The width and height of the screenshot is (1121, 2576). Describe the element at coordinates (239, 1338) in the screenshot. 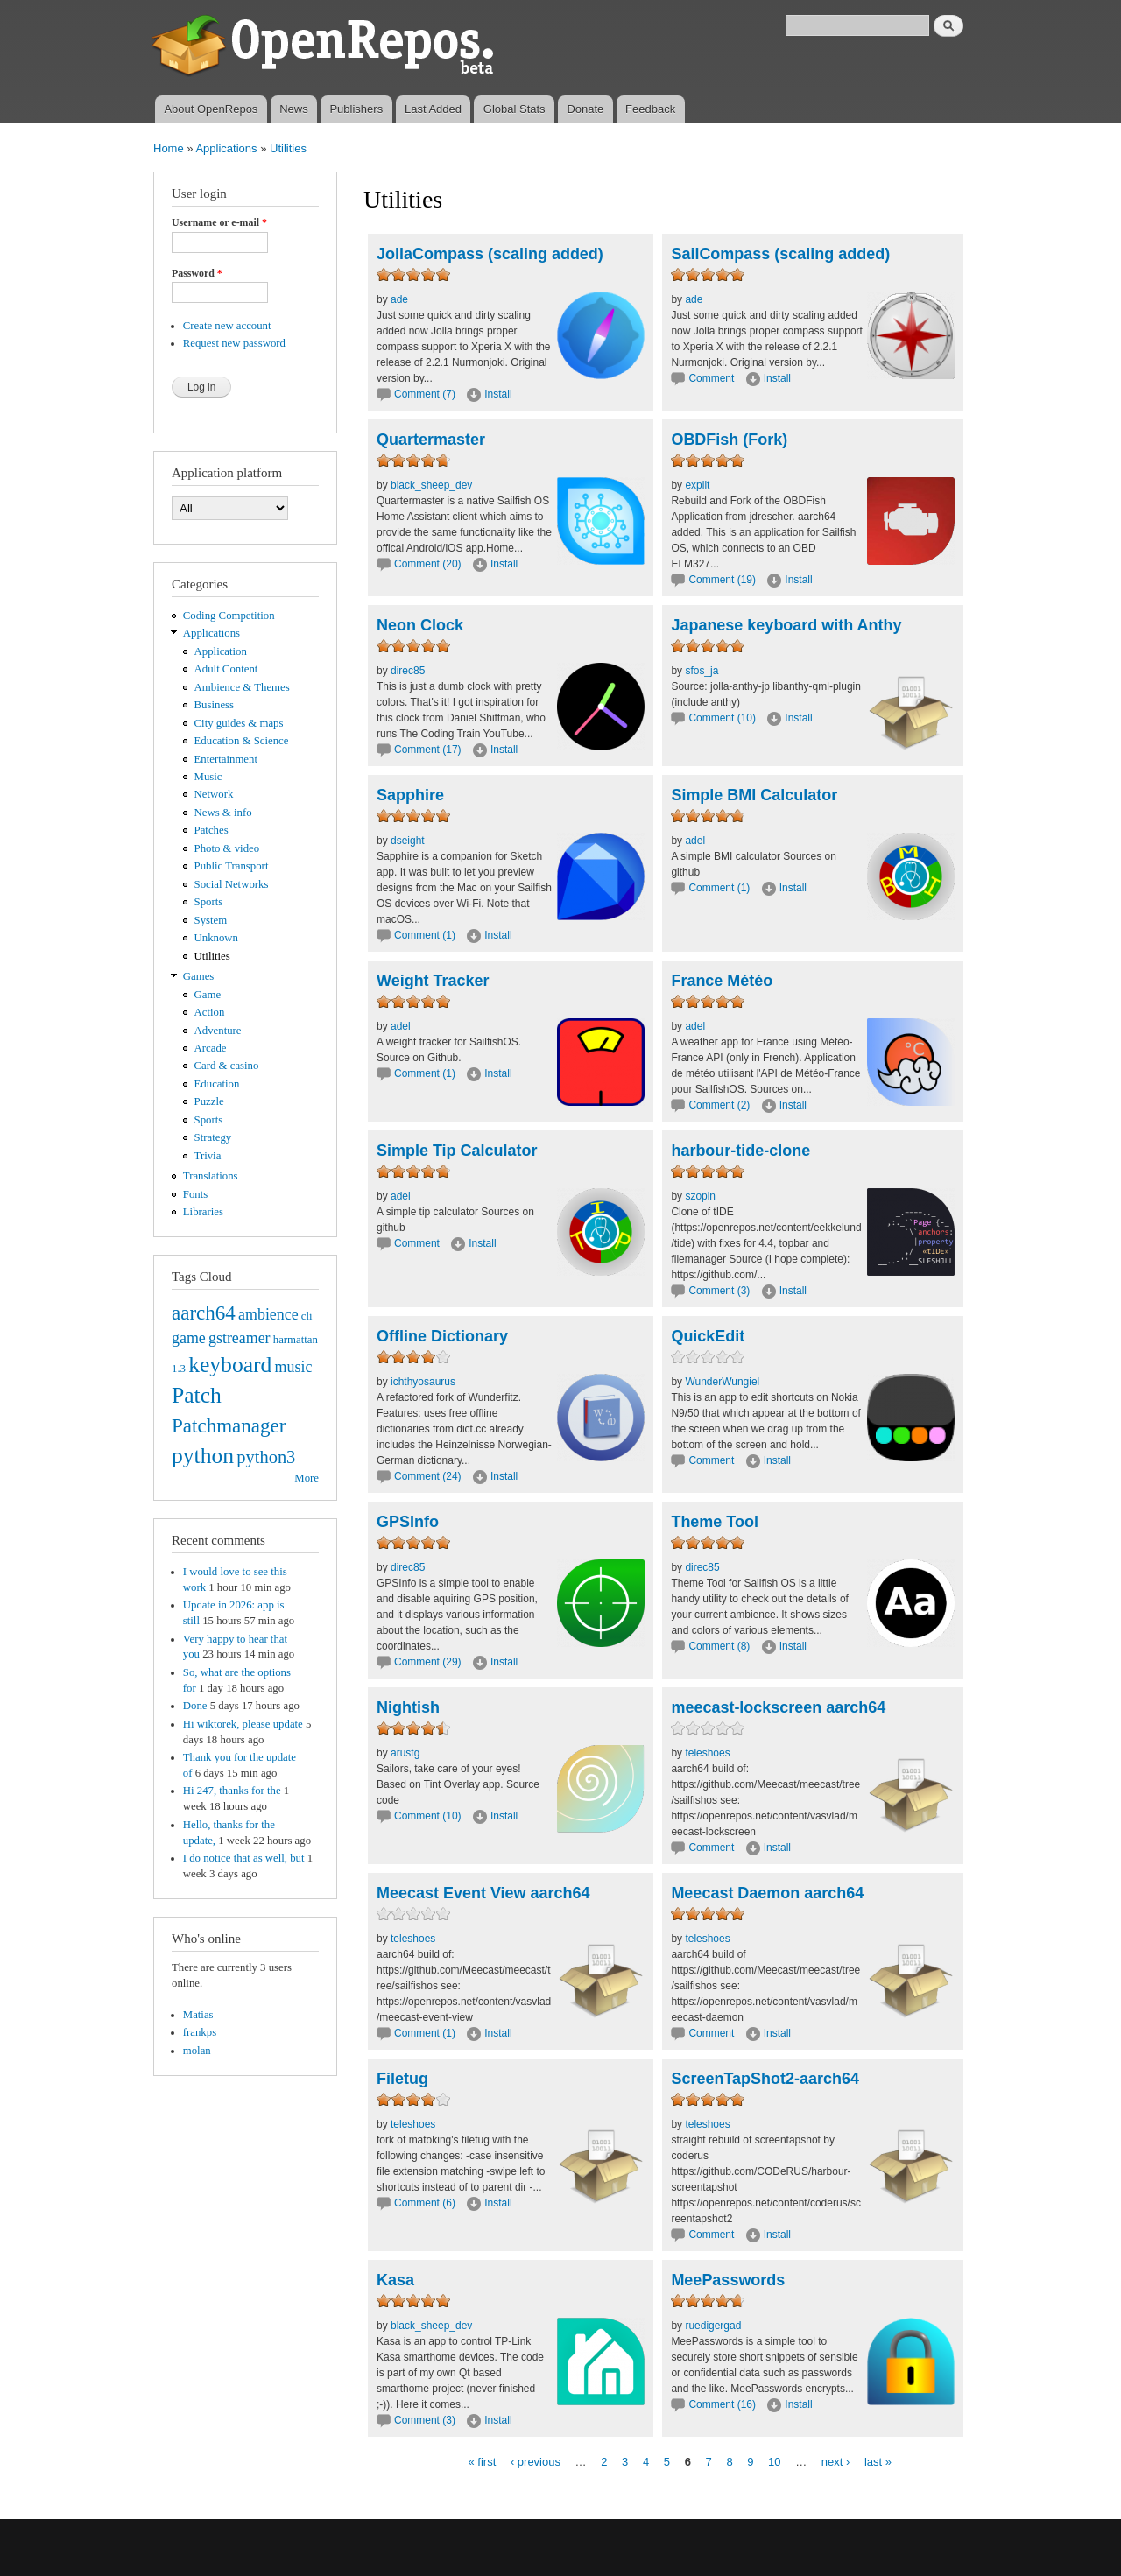

I see `gstreamer` at that location.